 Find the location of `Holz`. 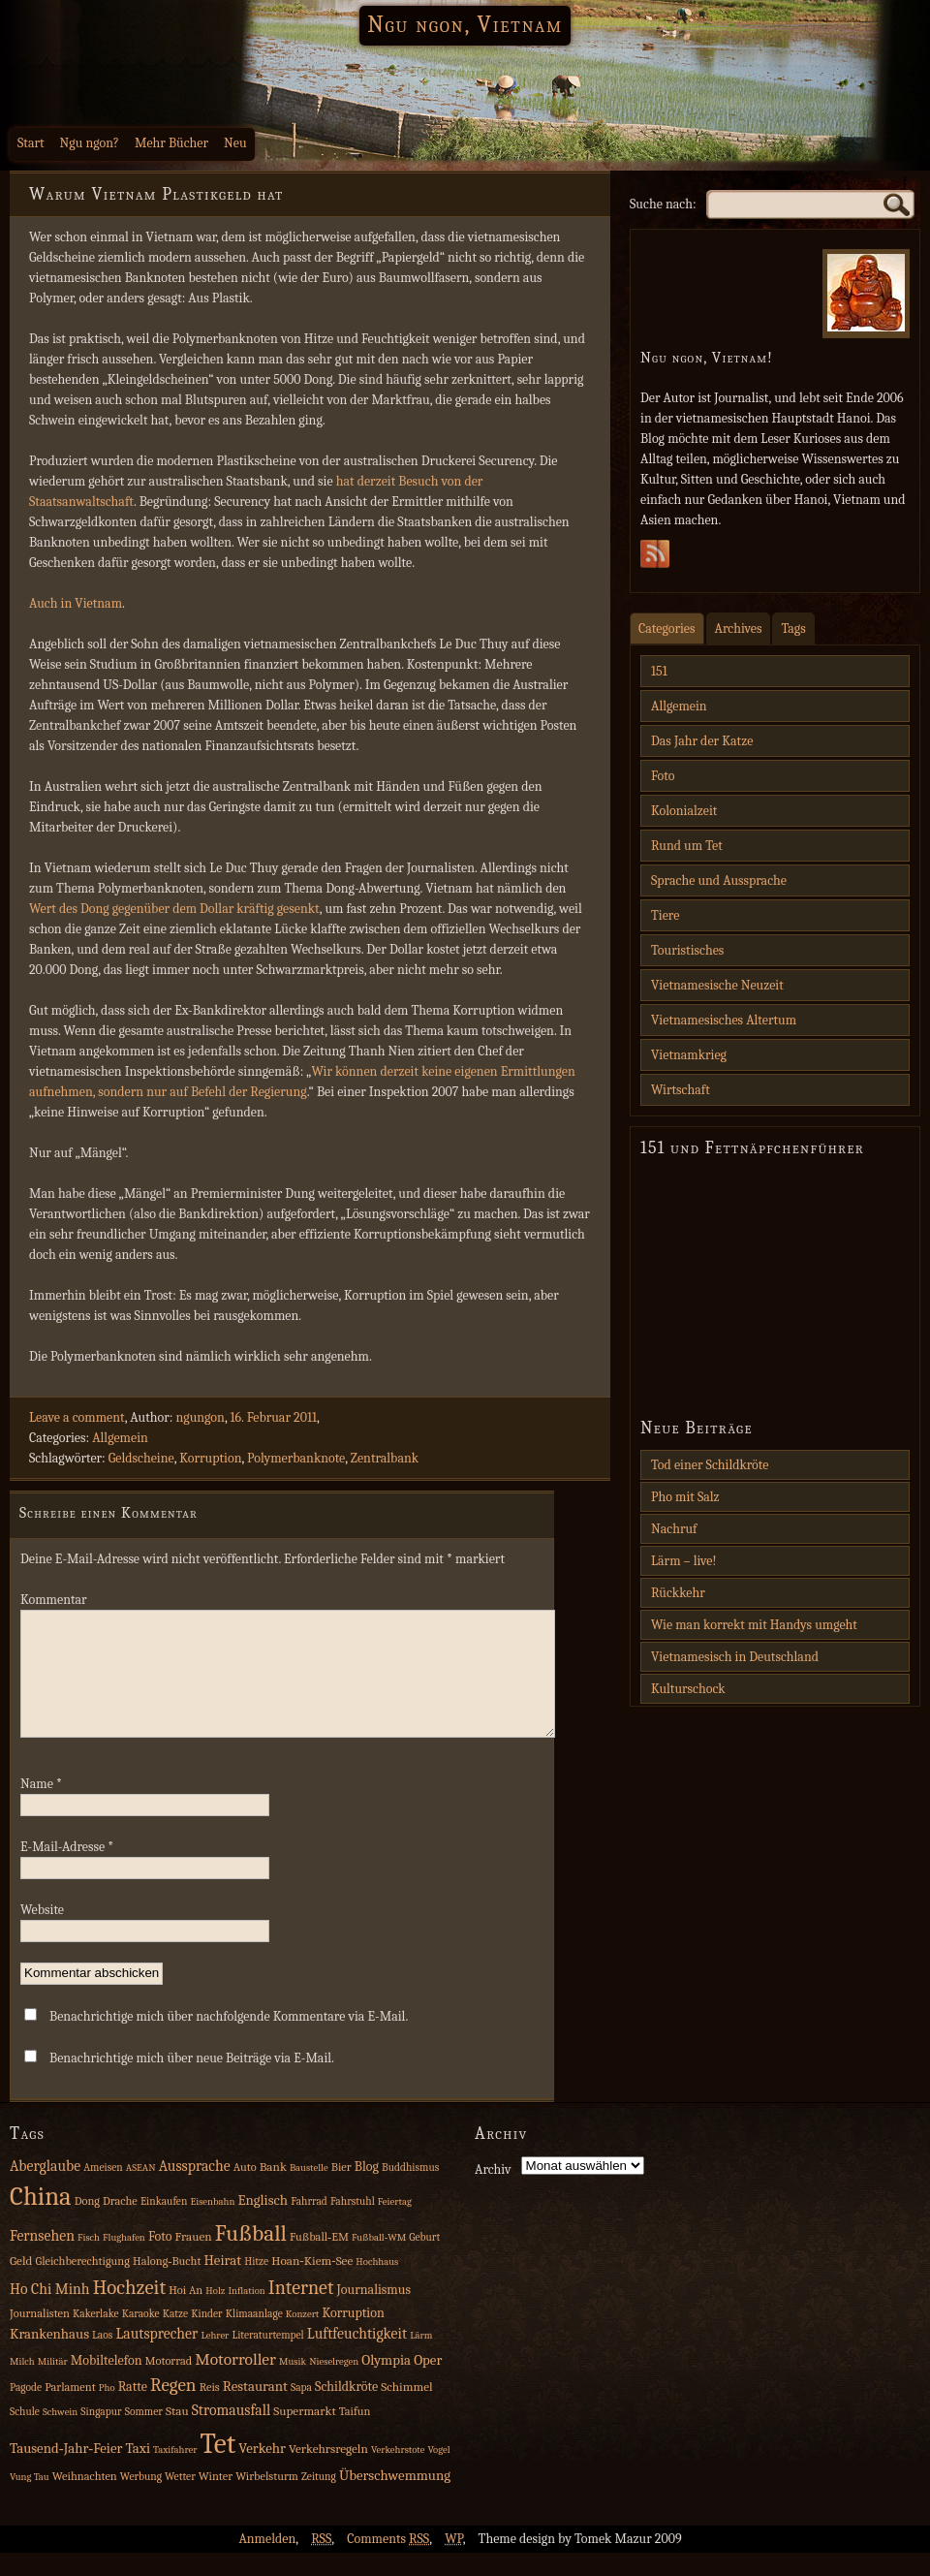

Holz is located at coordinates (215, 2314).